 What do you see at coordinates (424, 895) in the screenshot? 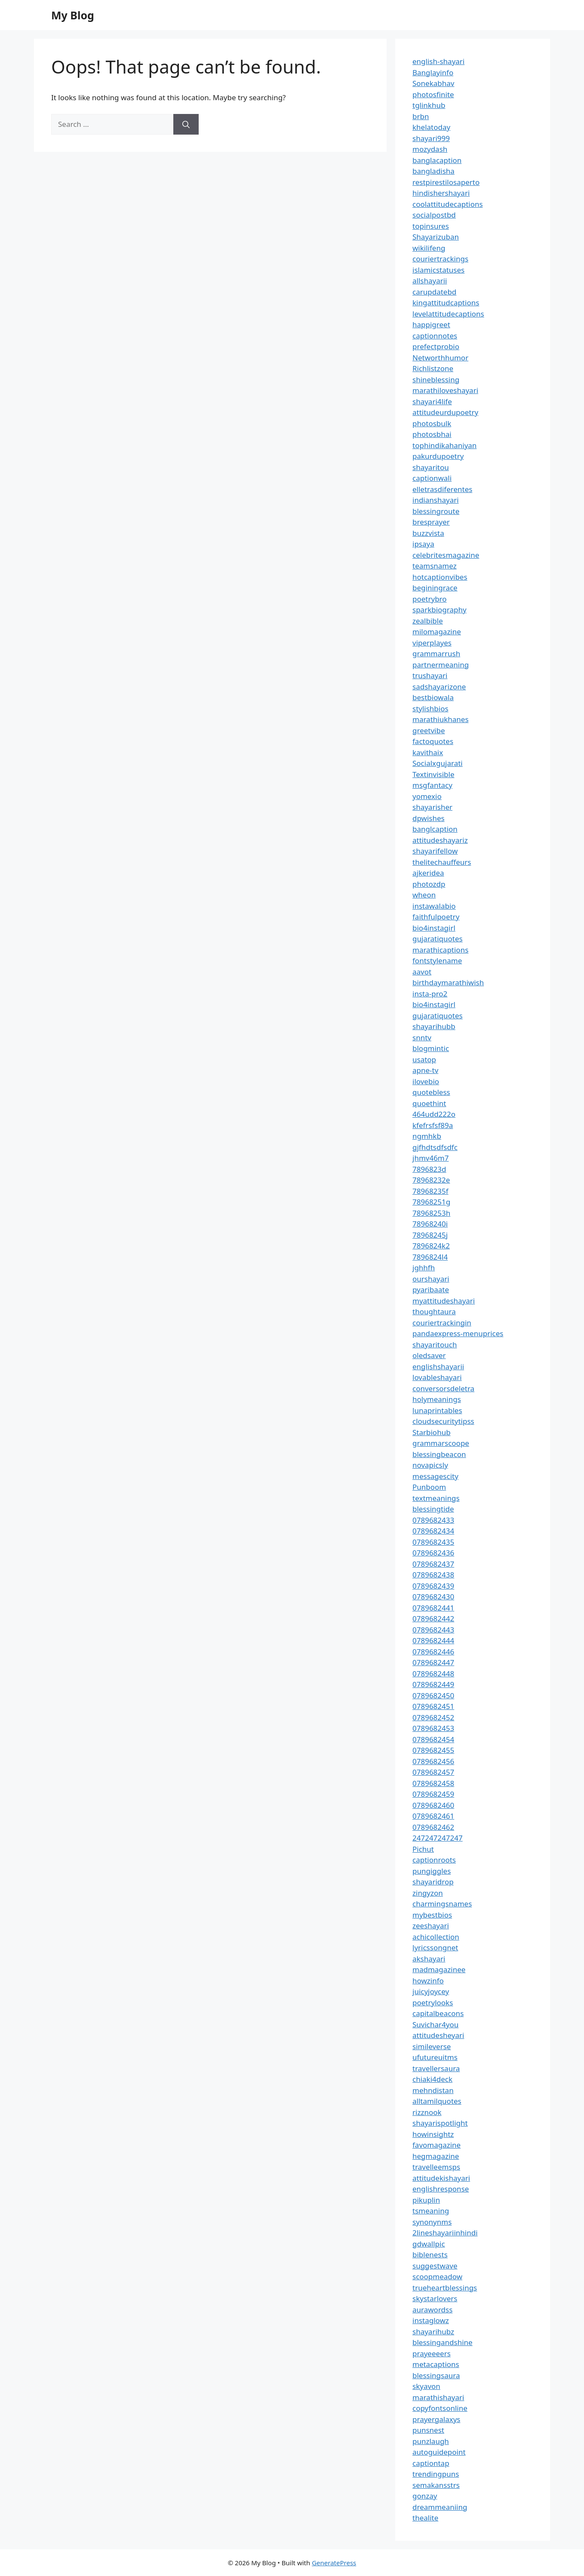
I see `wheon` at bounding box center [424, 895].